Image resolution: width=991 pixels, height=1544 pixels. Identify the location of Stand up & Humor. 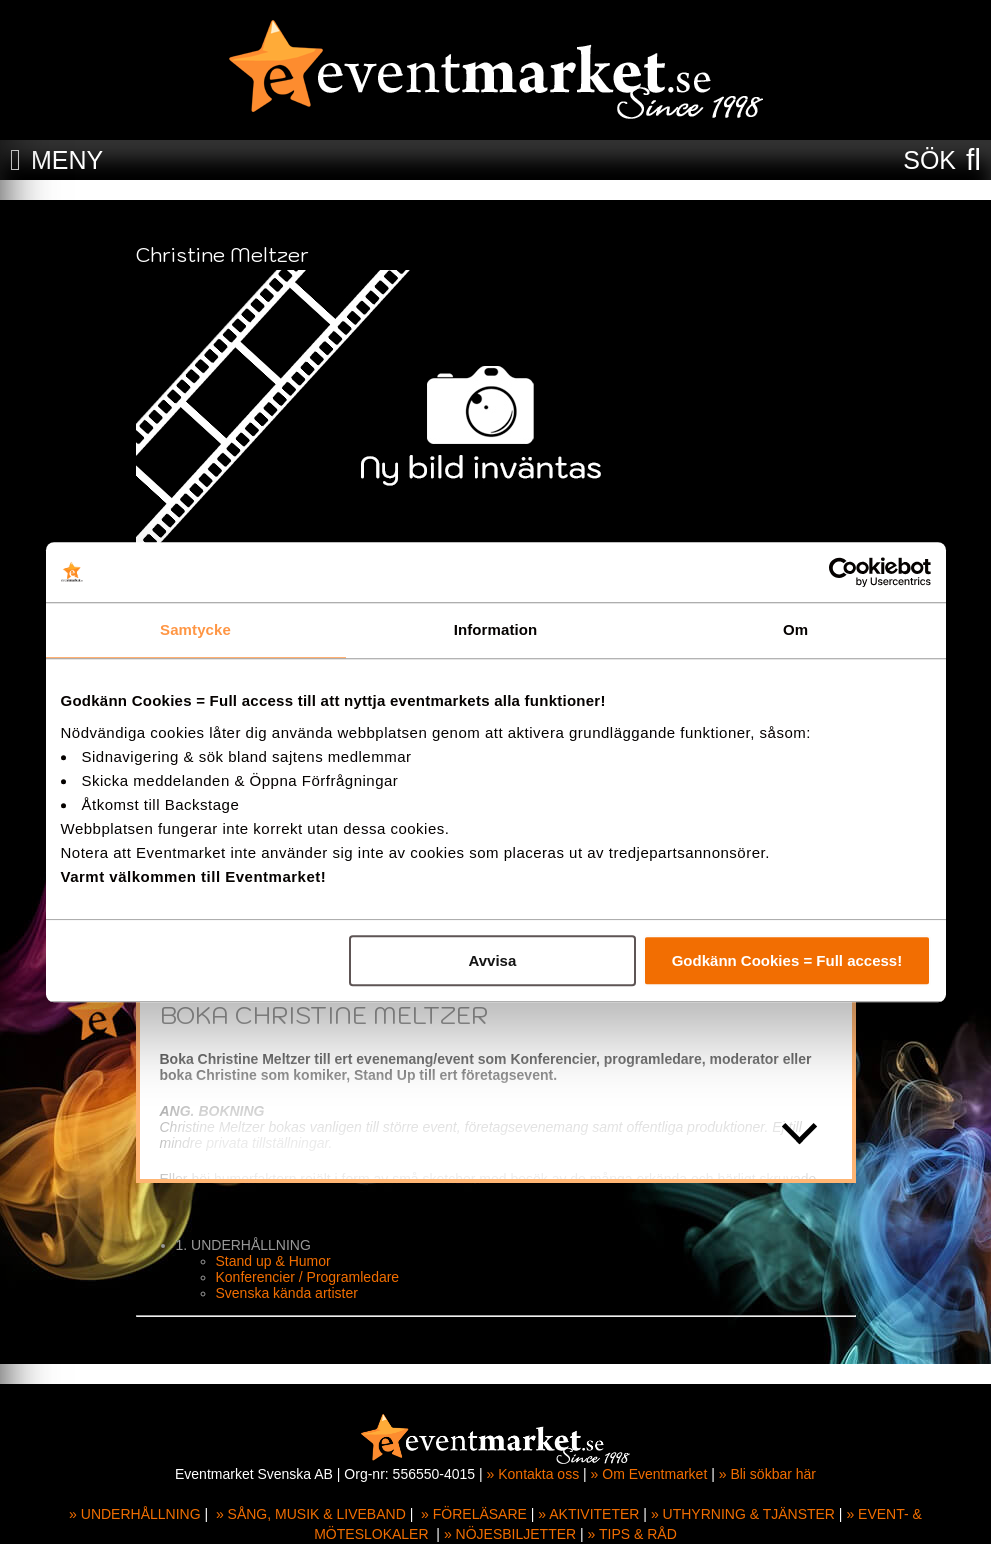
(273, 1261).